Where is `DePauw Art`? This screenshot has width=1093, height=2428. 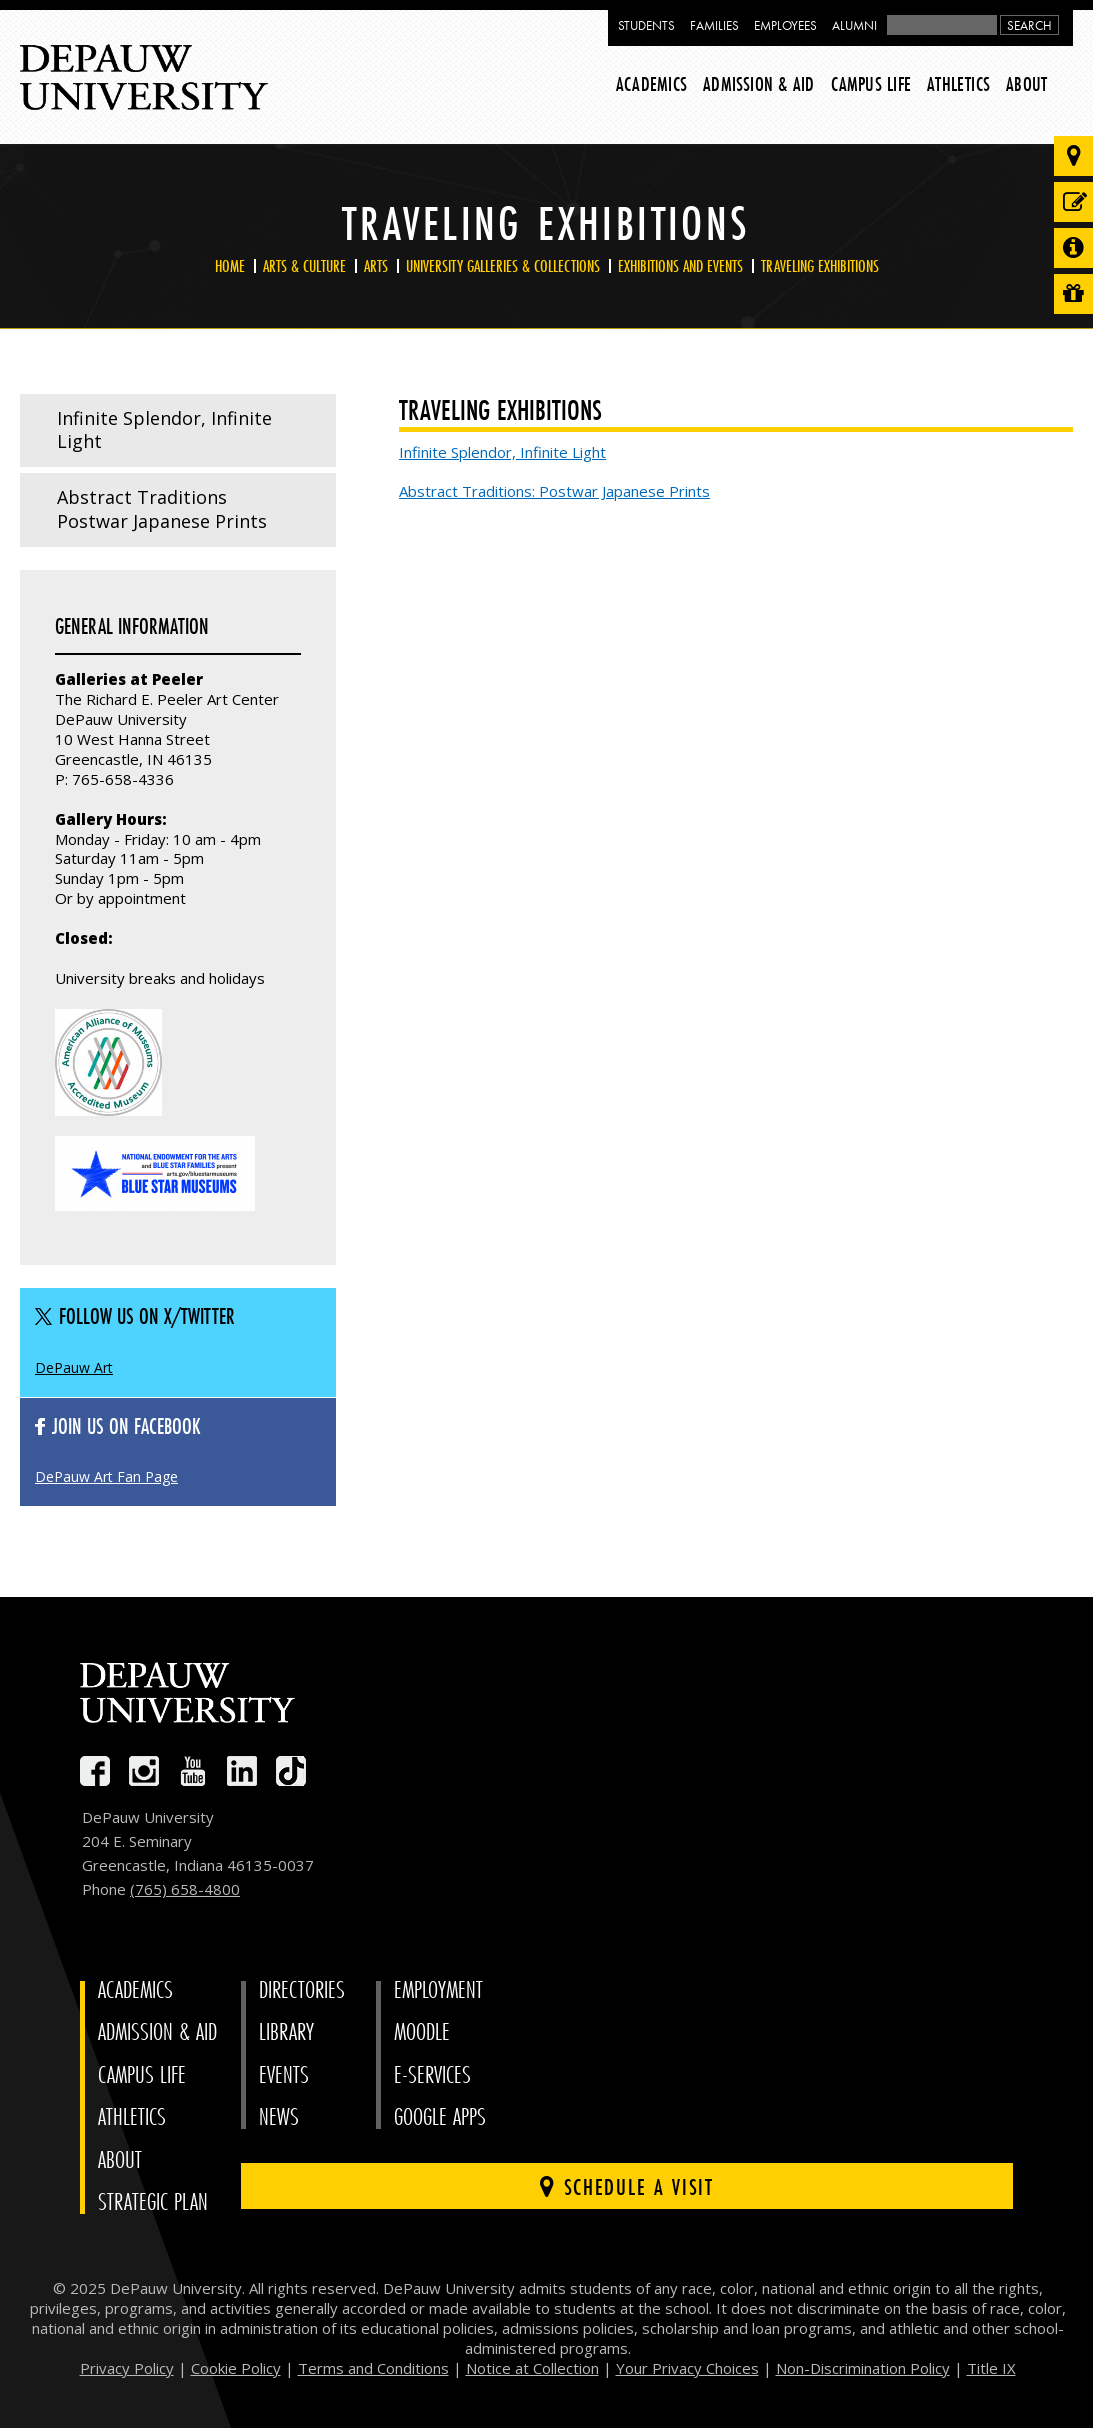
DePauw Art is located at coordinates (74, 1368).